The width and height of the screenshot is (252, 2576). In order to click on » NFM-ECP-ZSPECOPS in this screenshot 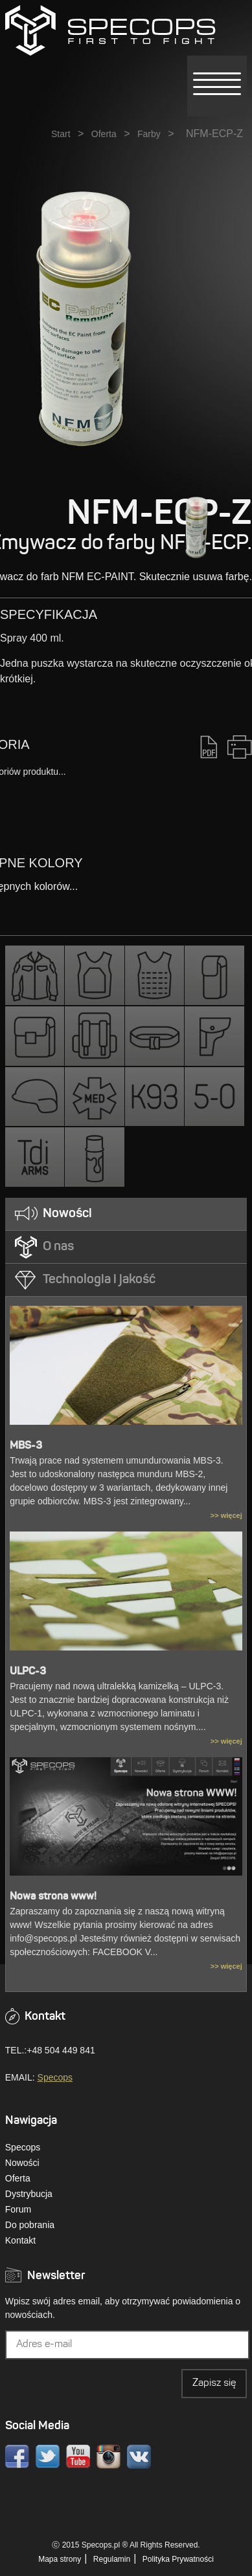, I will do `click(110, 30)`.